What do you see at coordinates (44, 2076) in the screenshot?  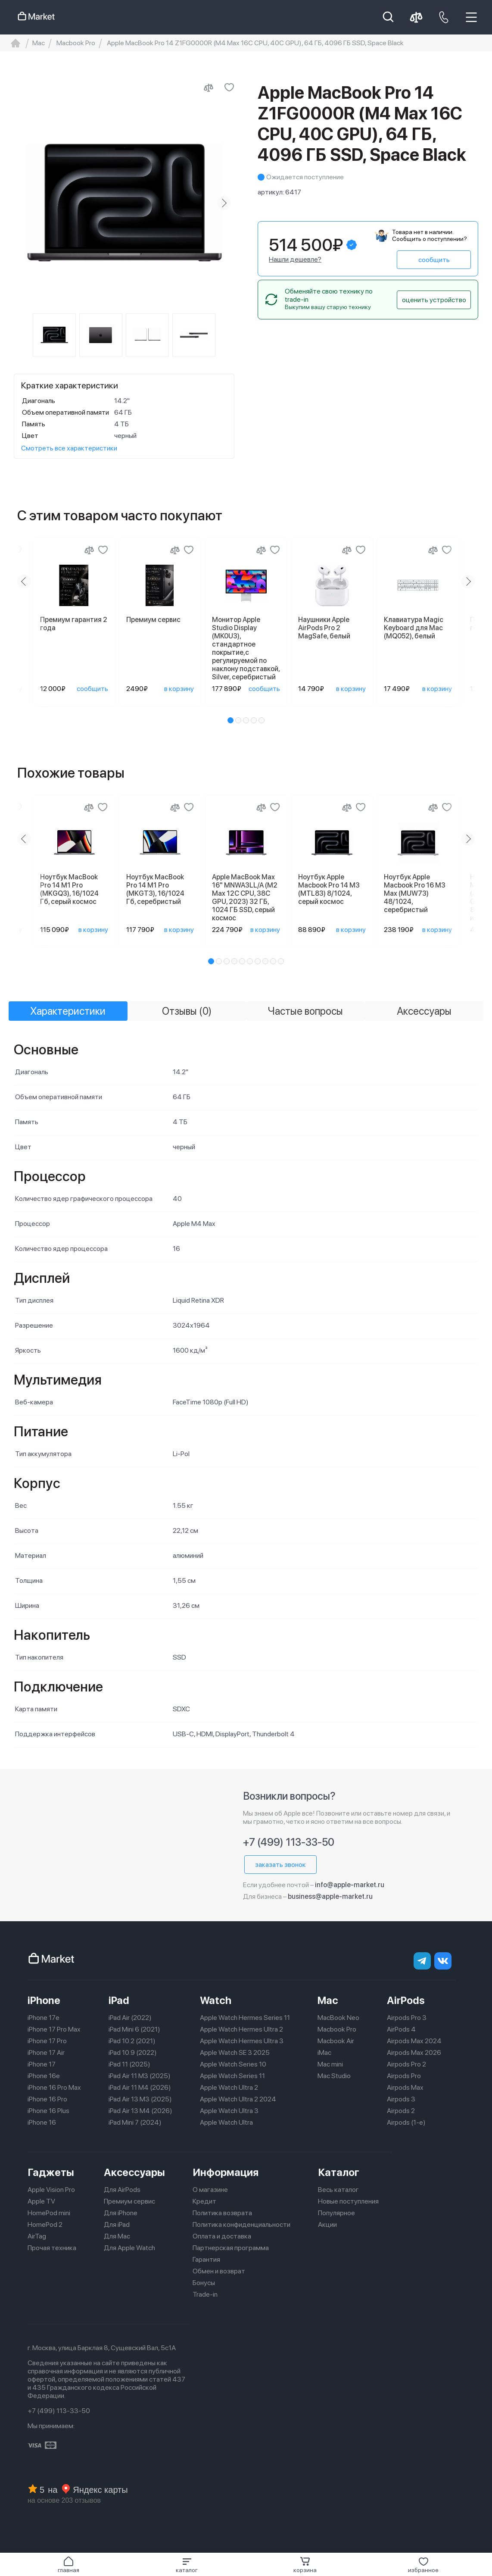 I see `iPhone 16e` at bounding box center [44, 2076].